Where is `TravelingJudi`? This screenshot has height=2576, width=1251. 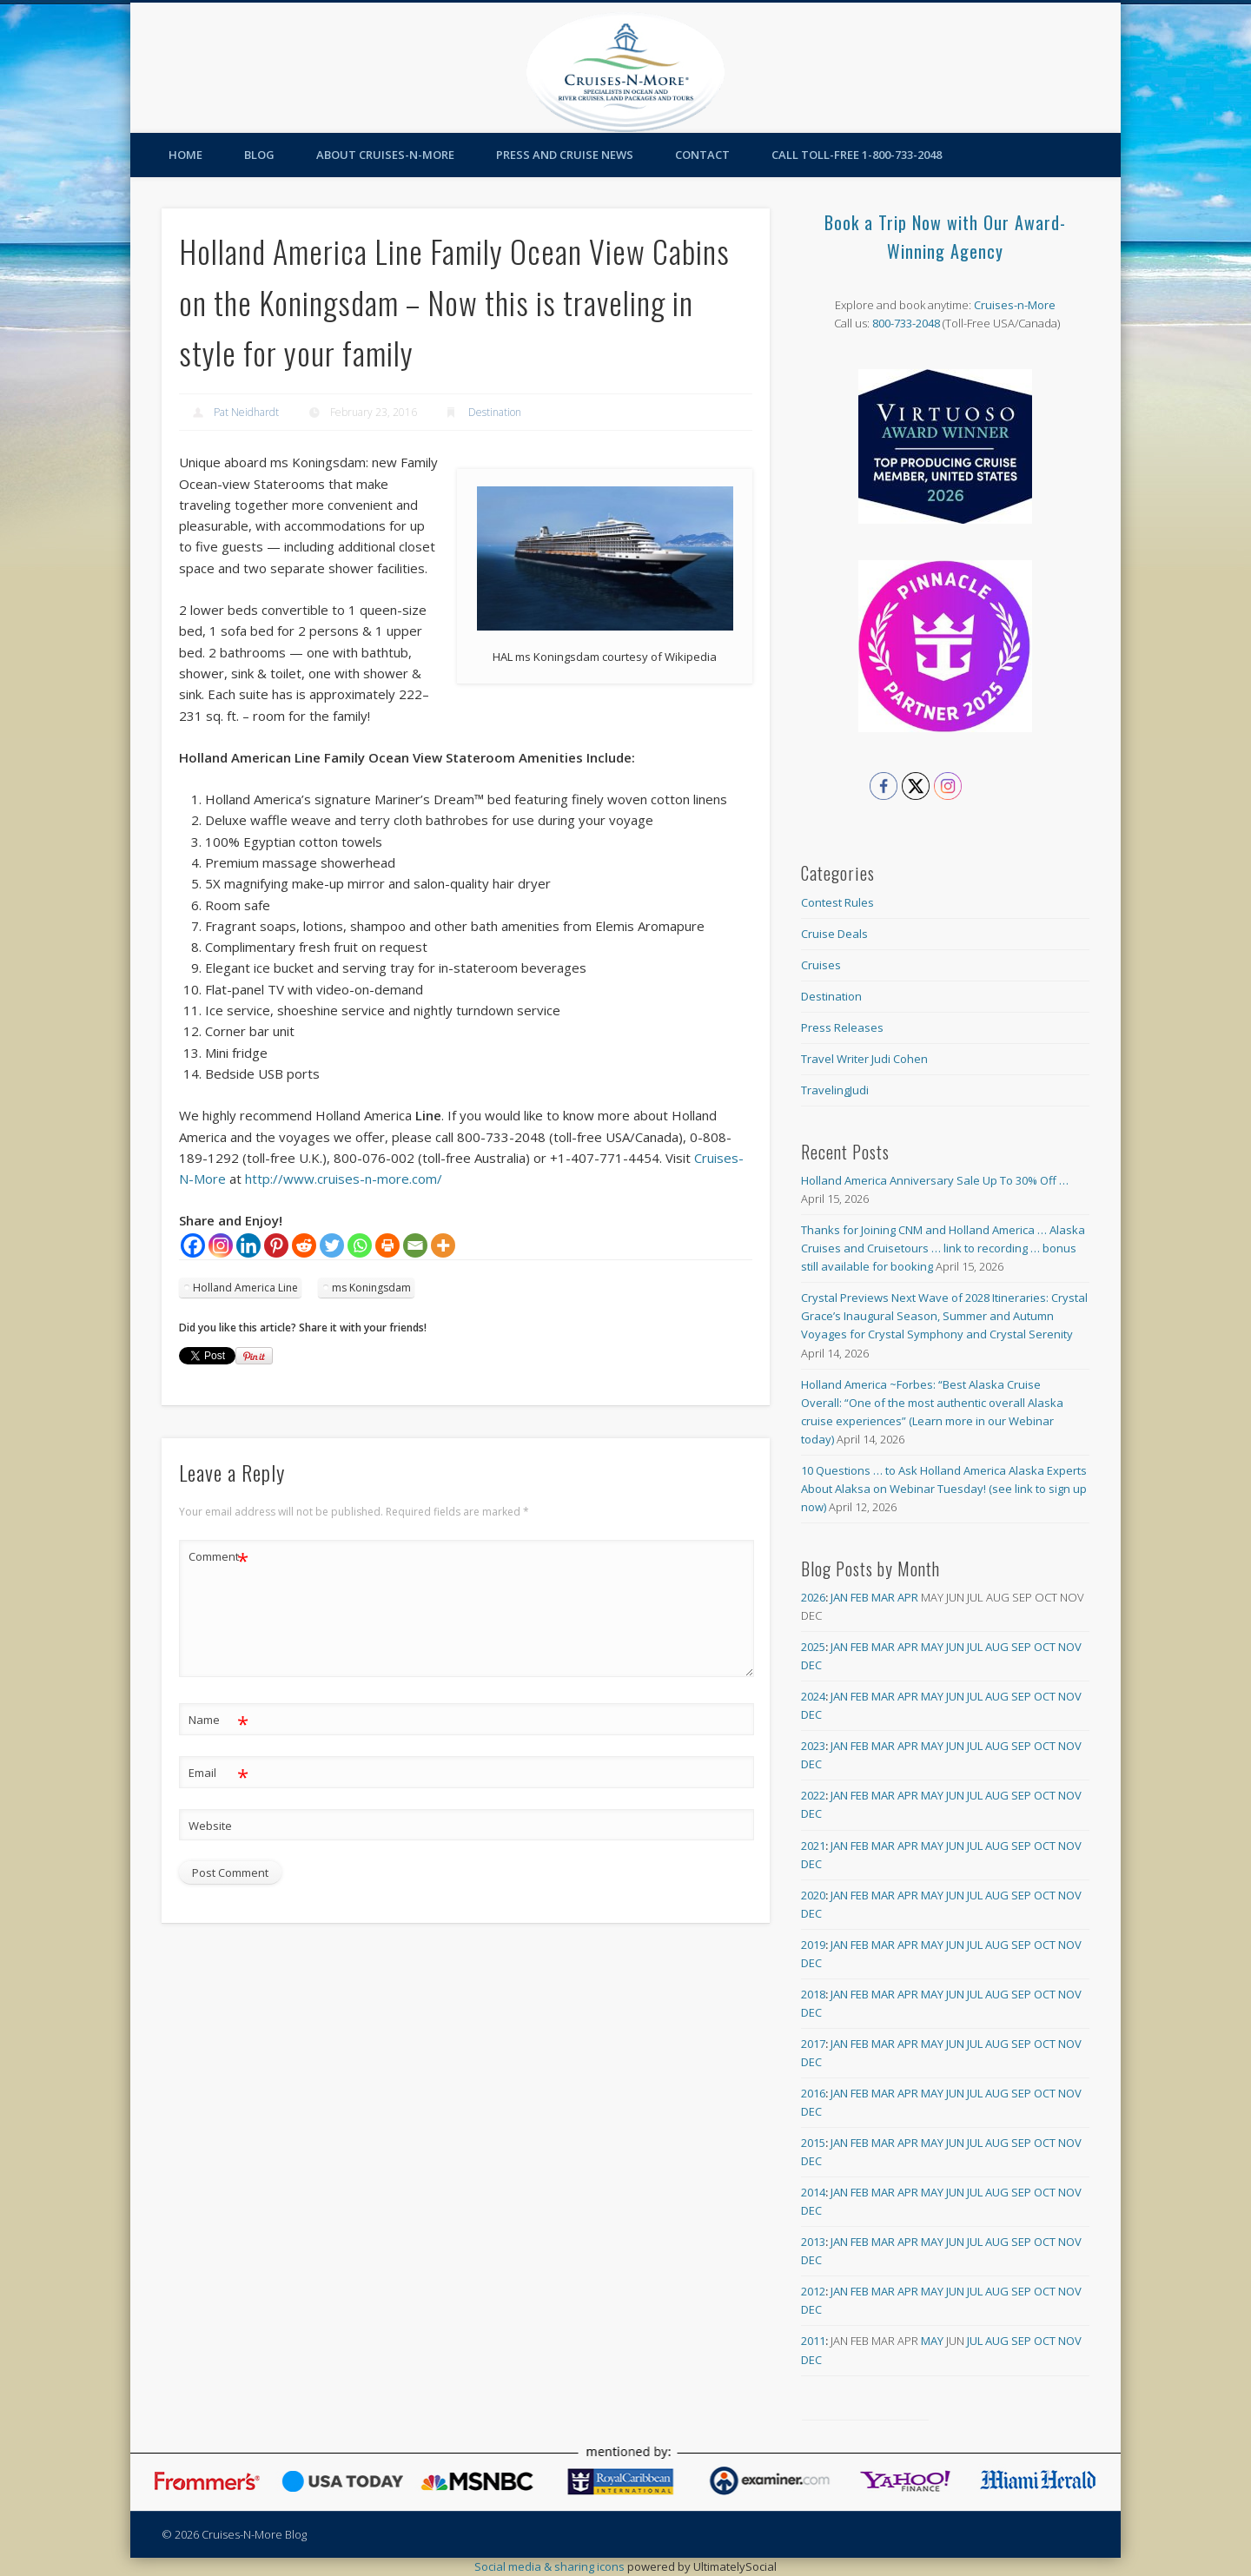 TravelingJudi is located at coordinates (835, 1090).